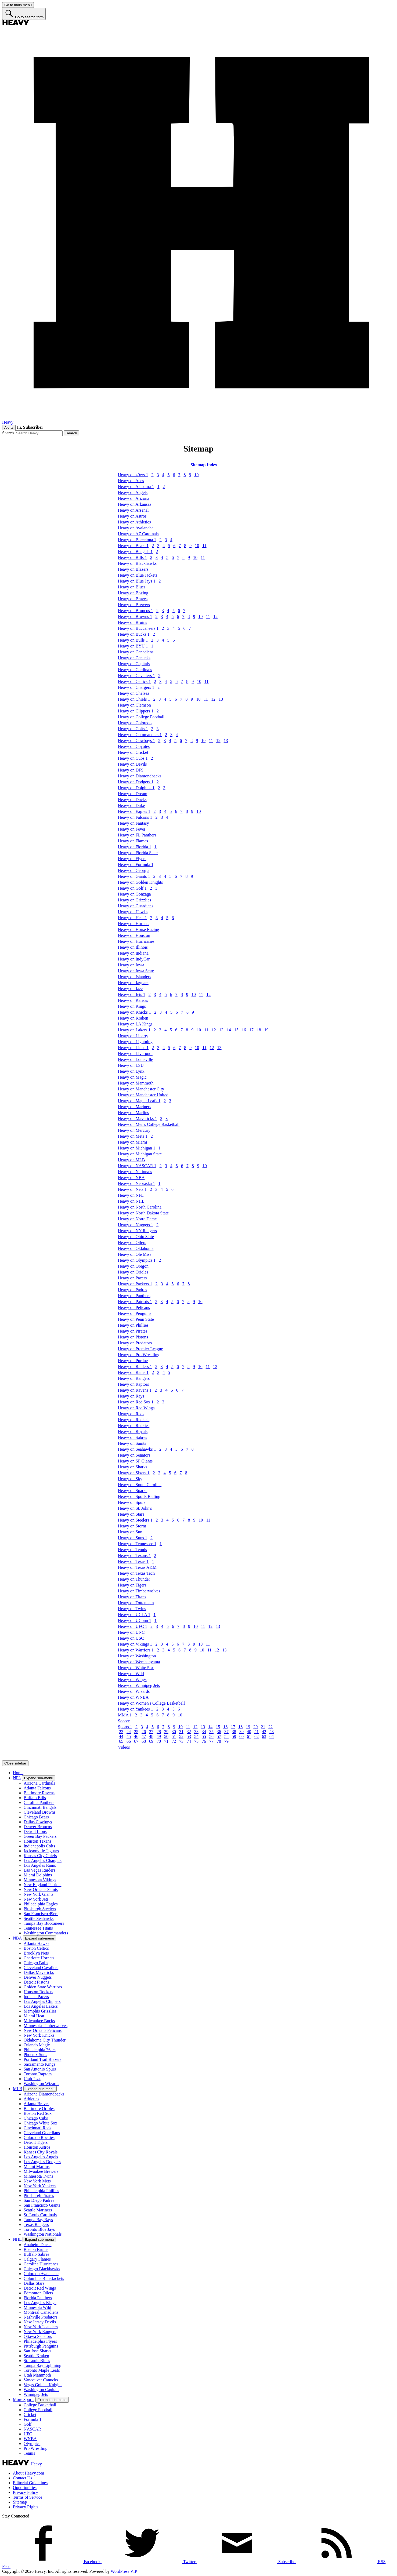  I want to click on Heavy on AZ Cardinals, so click(138, 534).